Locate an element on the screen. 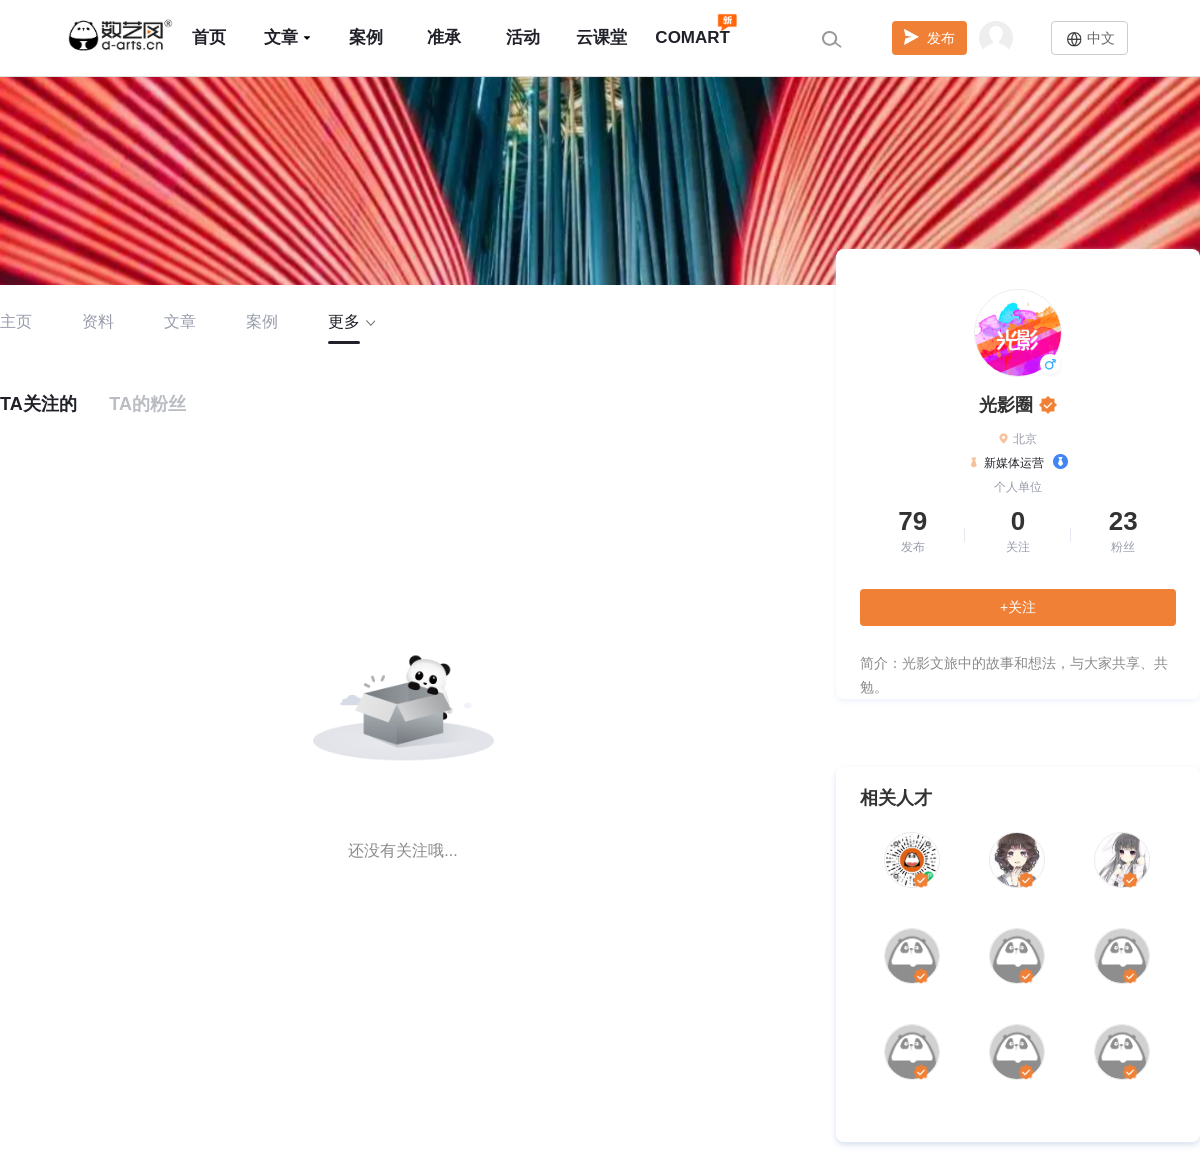 This screenshot has width=1200, height=1162. +关注 is located at coordinates (1018, 607).